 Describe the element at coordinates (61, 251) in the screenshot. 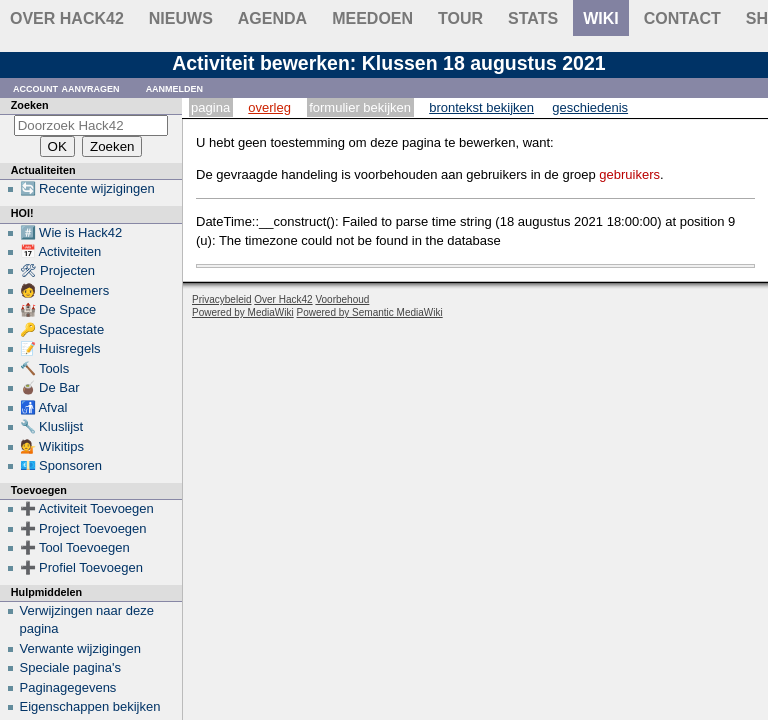

I see `📅 Activiteiten` at that location.